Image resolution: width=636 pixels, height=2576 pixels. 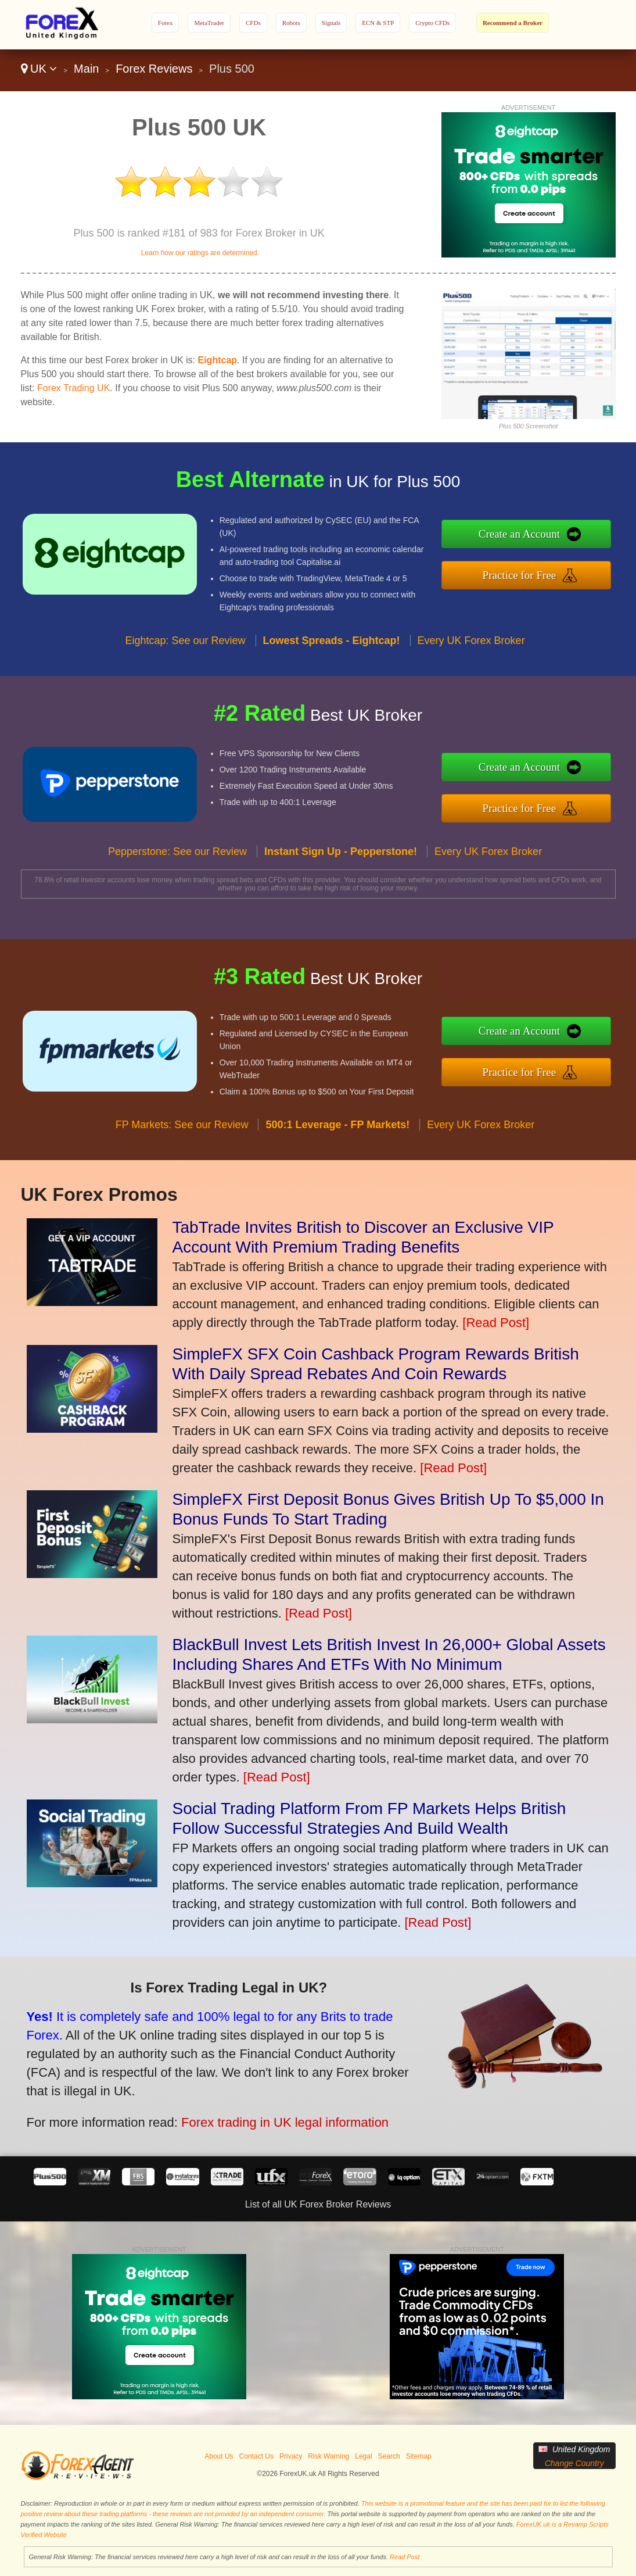 I want to click on Change Country, so click(x=574, y=2463).